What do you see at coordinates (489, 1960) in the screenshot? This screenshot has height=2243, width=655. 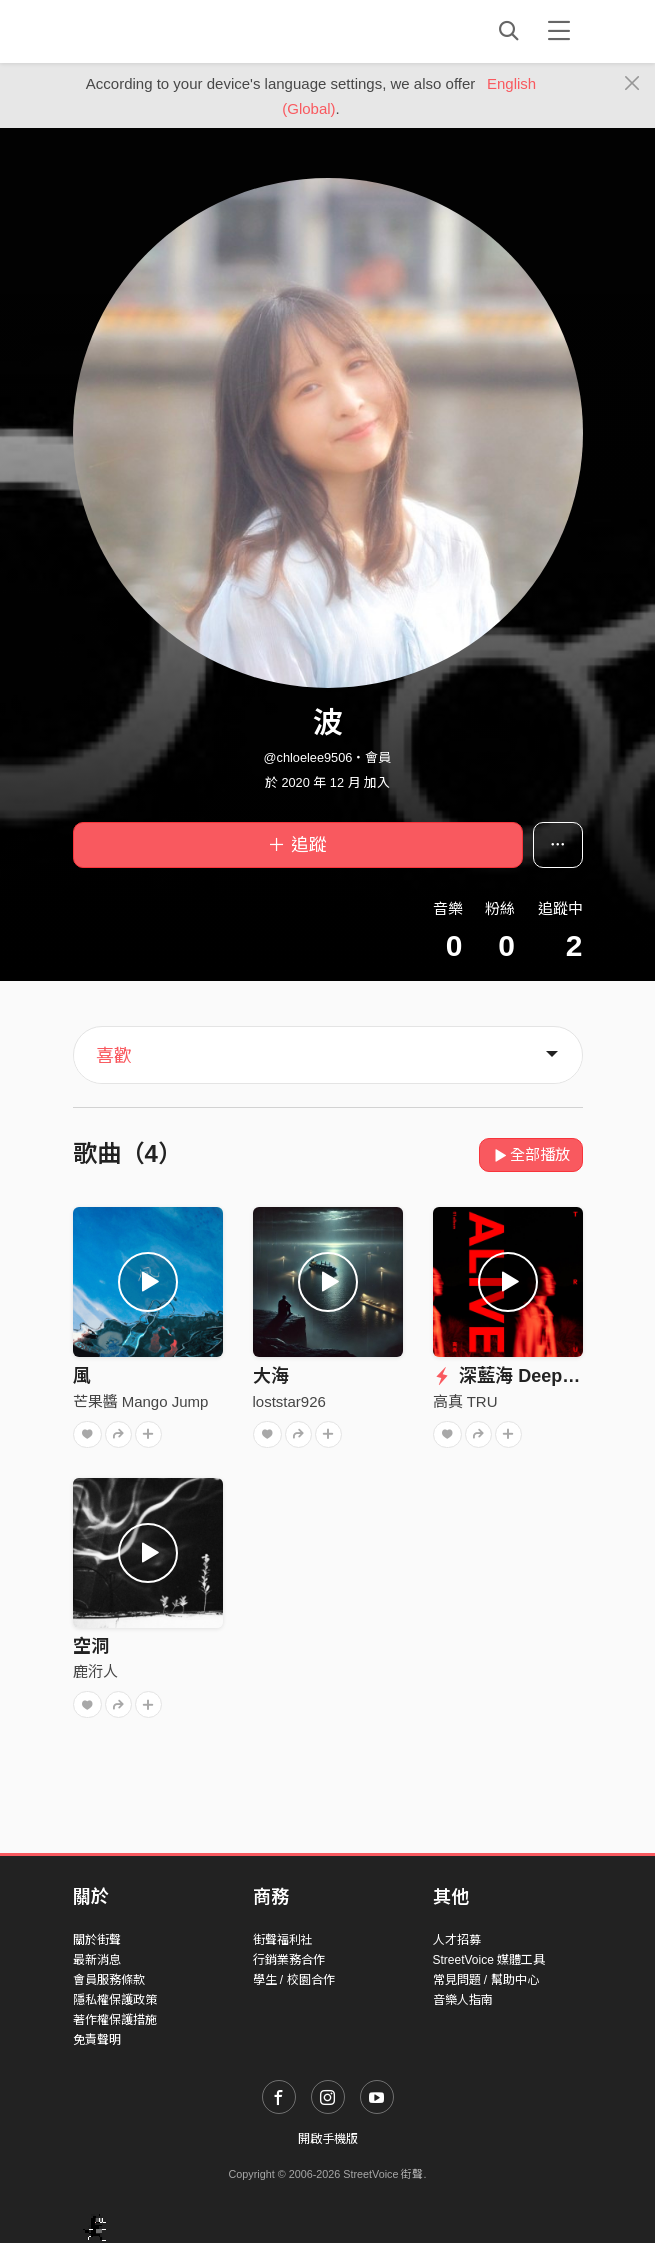 I see `StreetVoice 媒體工具` at bounding box center [489, 1960].